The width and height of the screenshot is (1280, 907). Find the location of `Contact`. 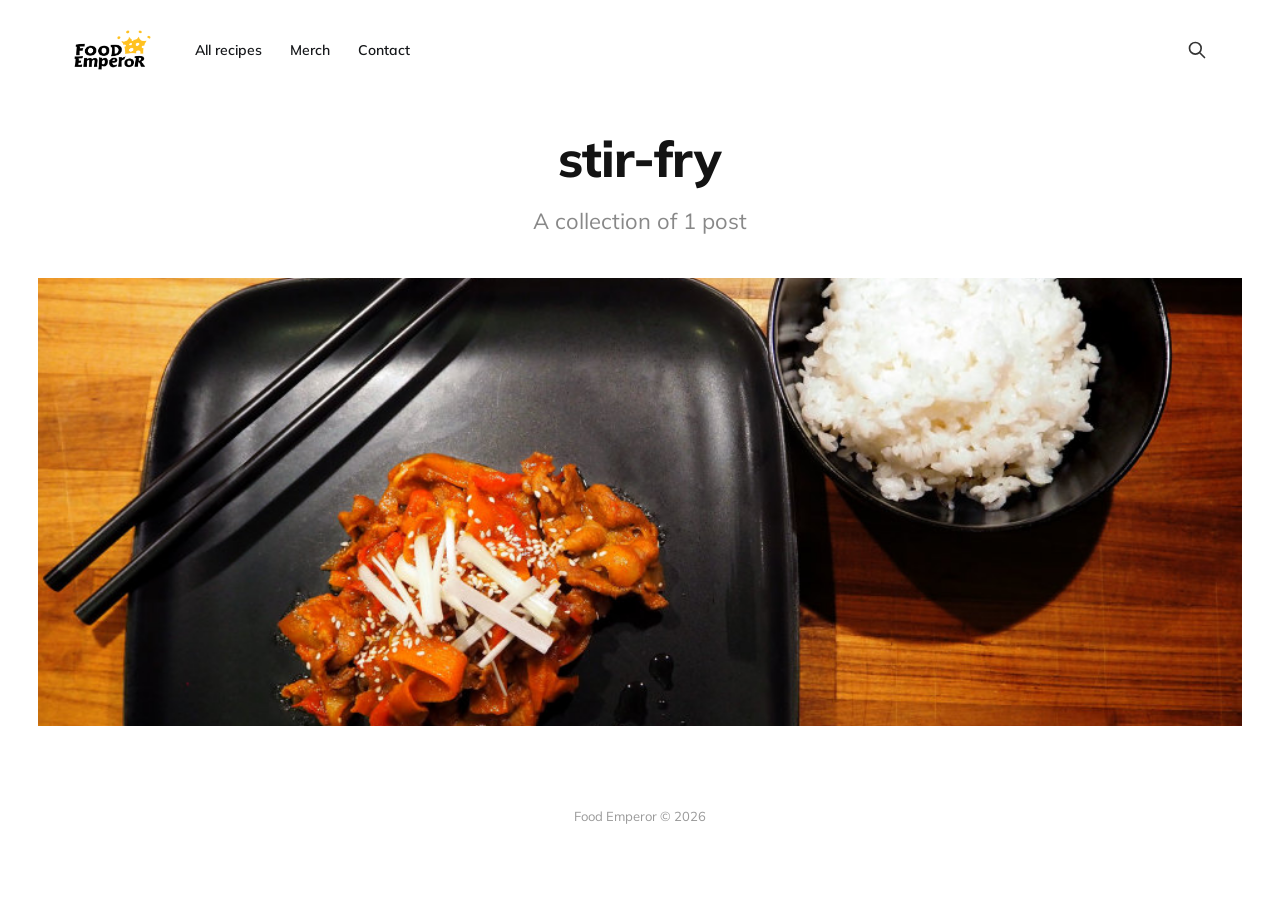

Contact is located at coordinates (384, 50).